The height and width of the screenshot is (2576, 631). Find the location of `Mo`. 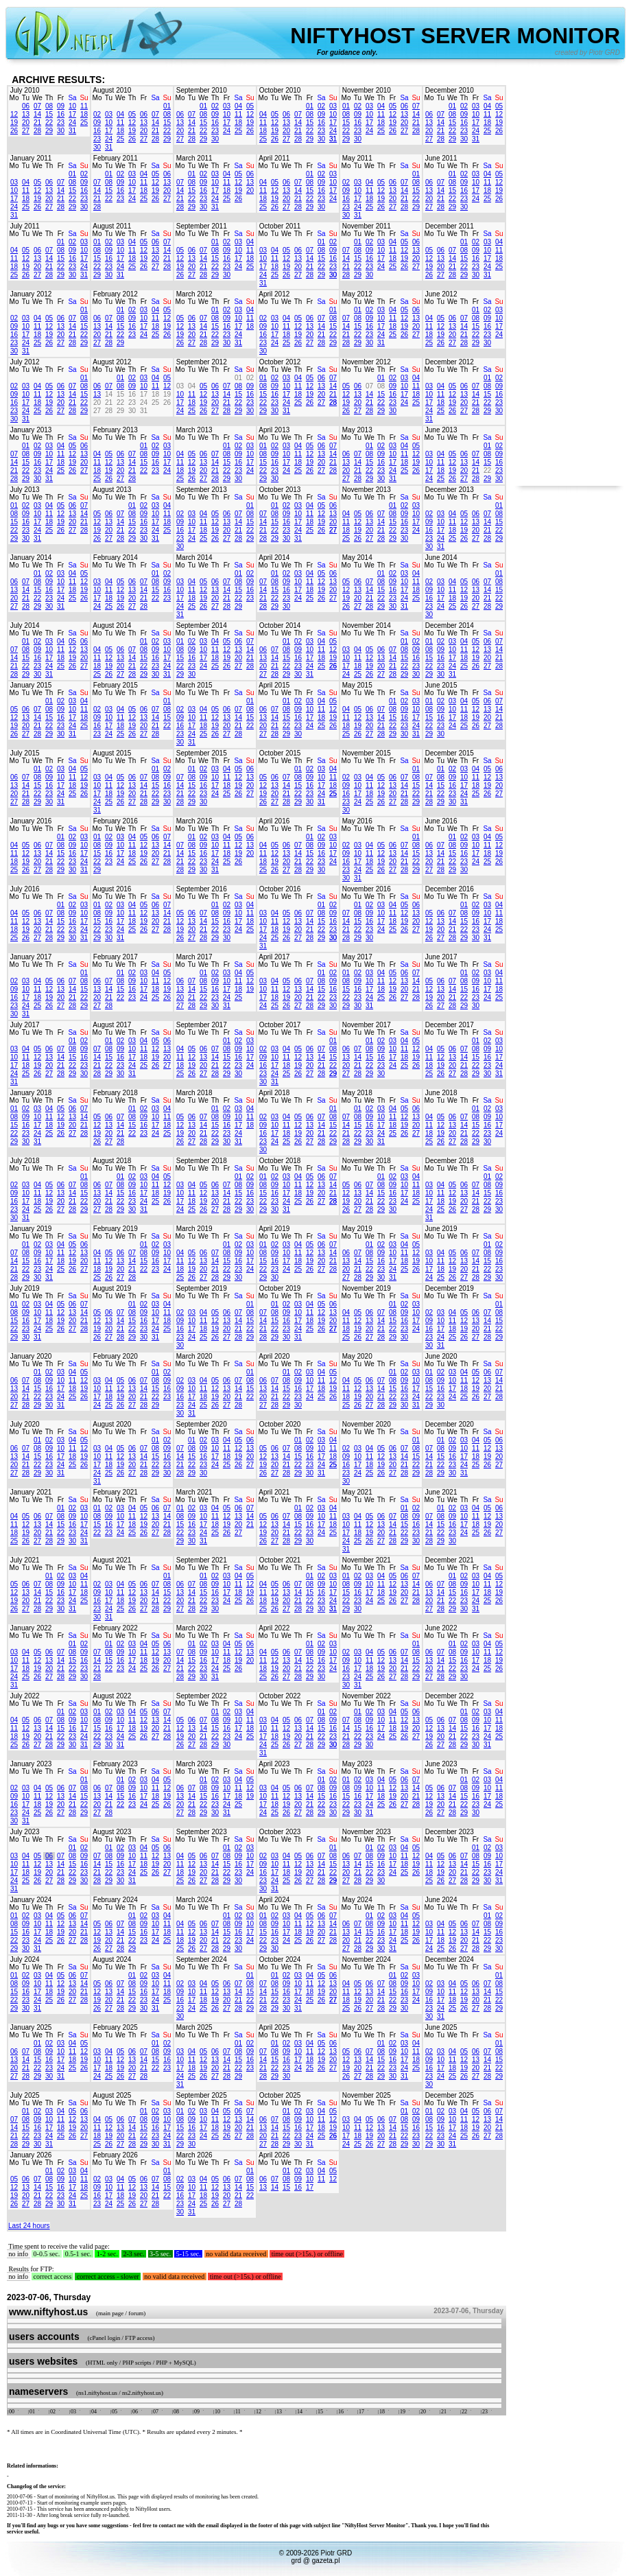

Mo is located at coordinates (14, 98).